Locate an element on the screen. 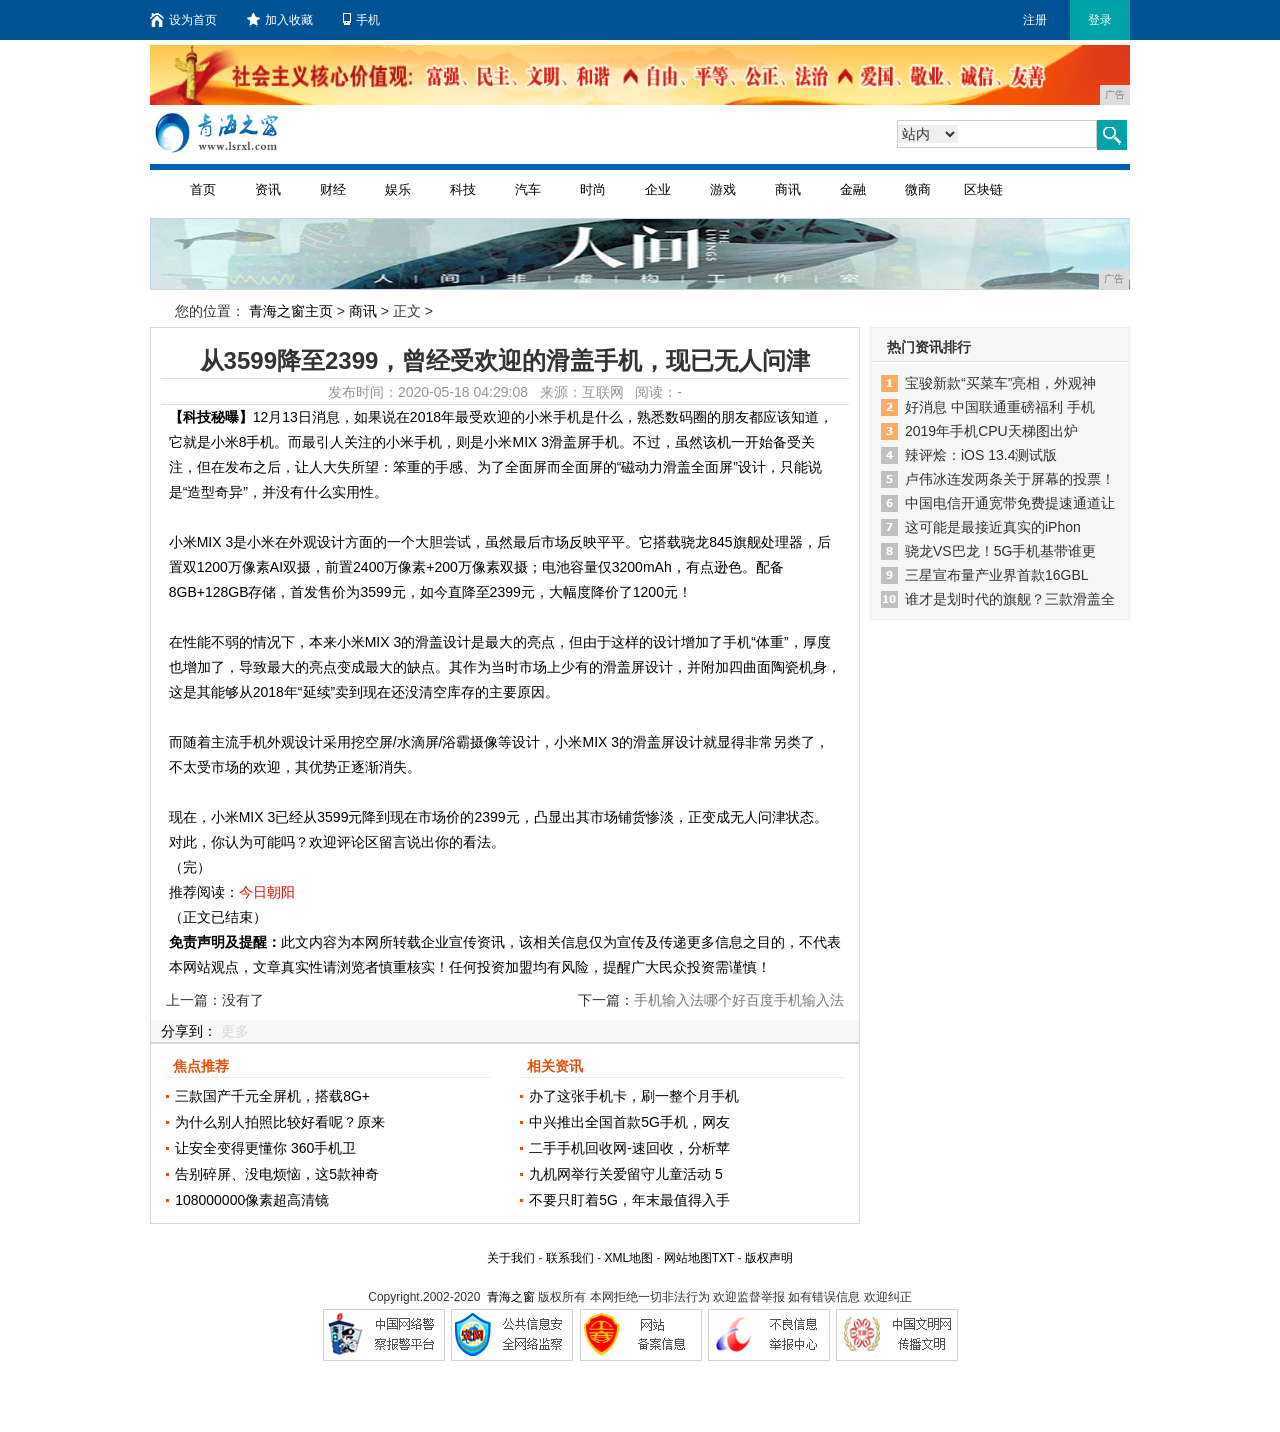 This screenshot has height=1432, width=1280. 为什么别人拍照比较好看呢？原来 is located at coordinates (280, 1122).